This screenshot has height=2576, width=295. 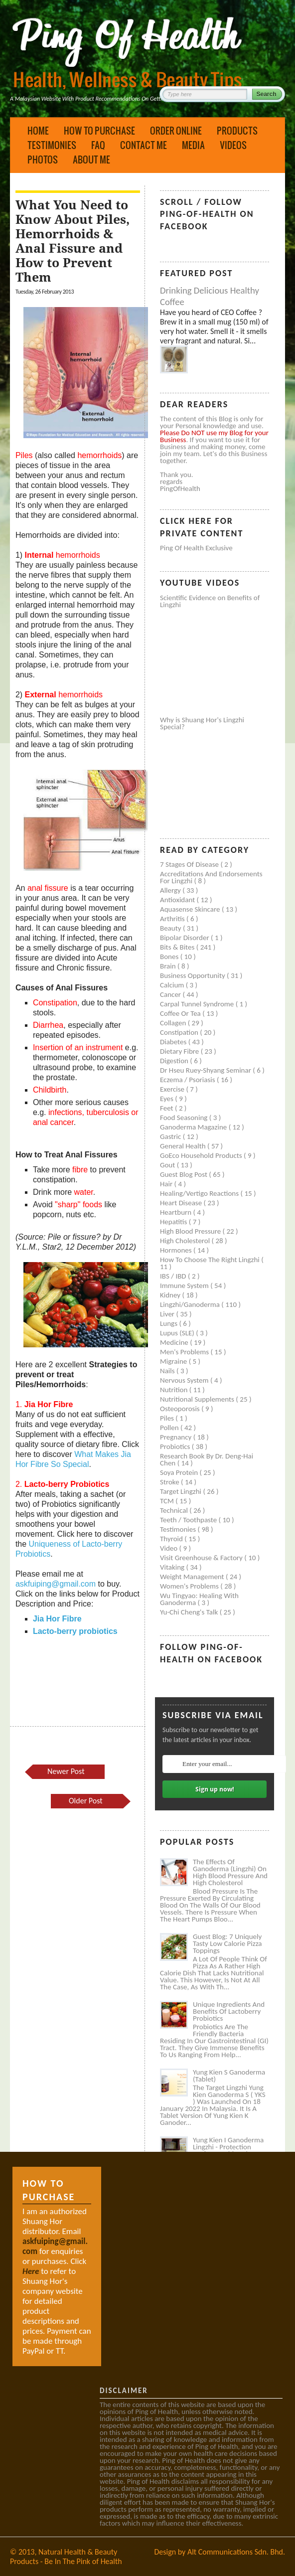 What do you see at coordinates (169, 1548) in the screenshot?
I see `Video` at bounding box center [169, 1548].